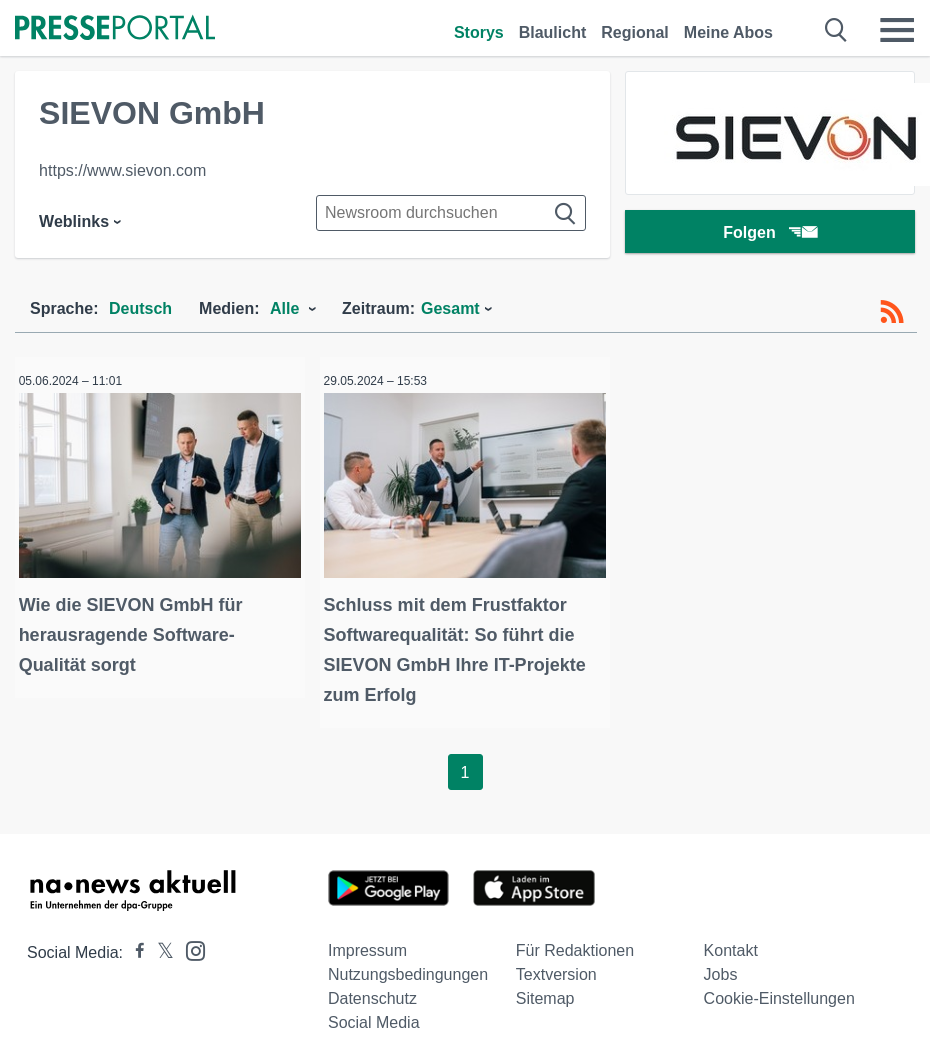 The height and width of the screenshot is (1055, 930). What do you see at coordinates (134, 941) in the screenshot?
I see `[Presseportal bei Facebook]` at bounding box center [134, 941].